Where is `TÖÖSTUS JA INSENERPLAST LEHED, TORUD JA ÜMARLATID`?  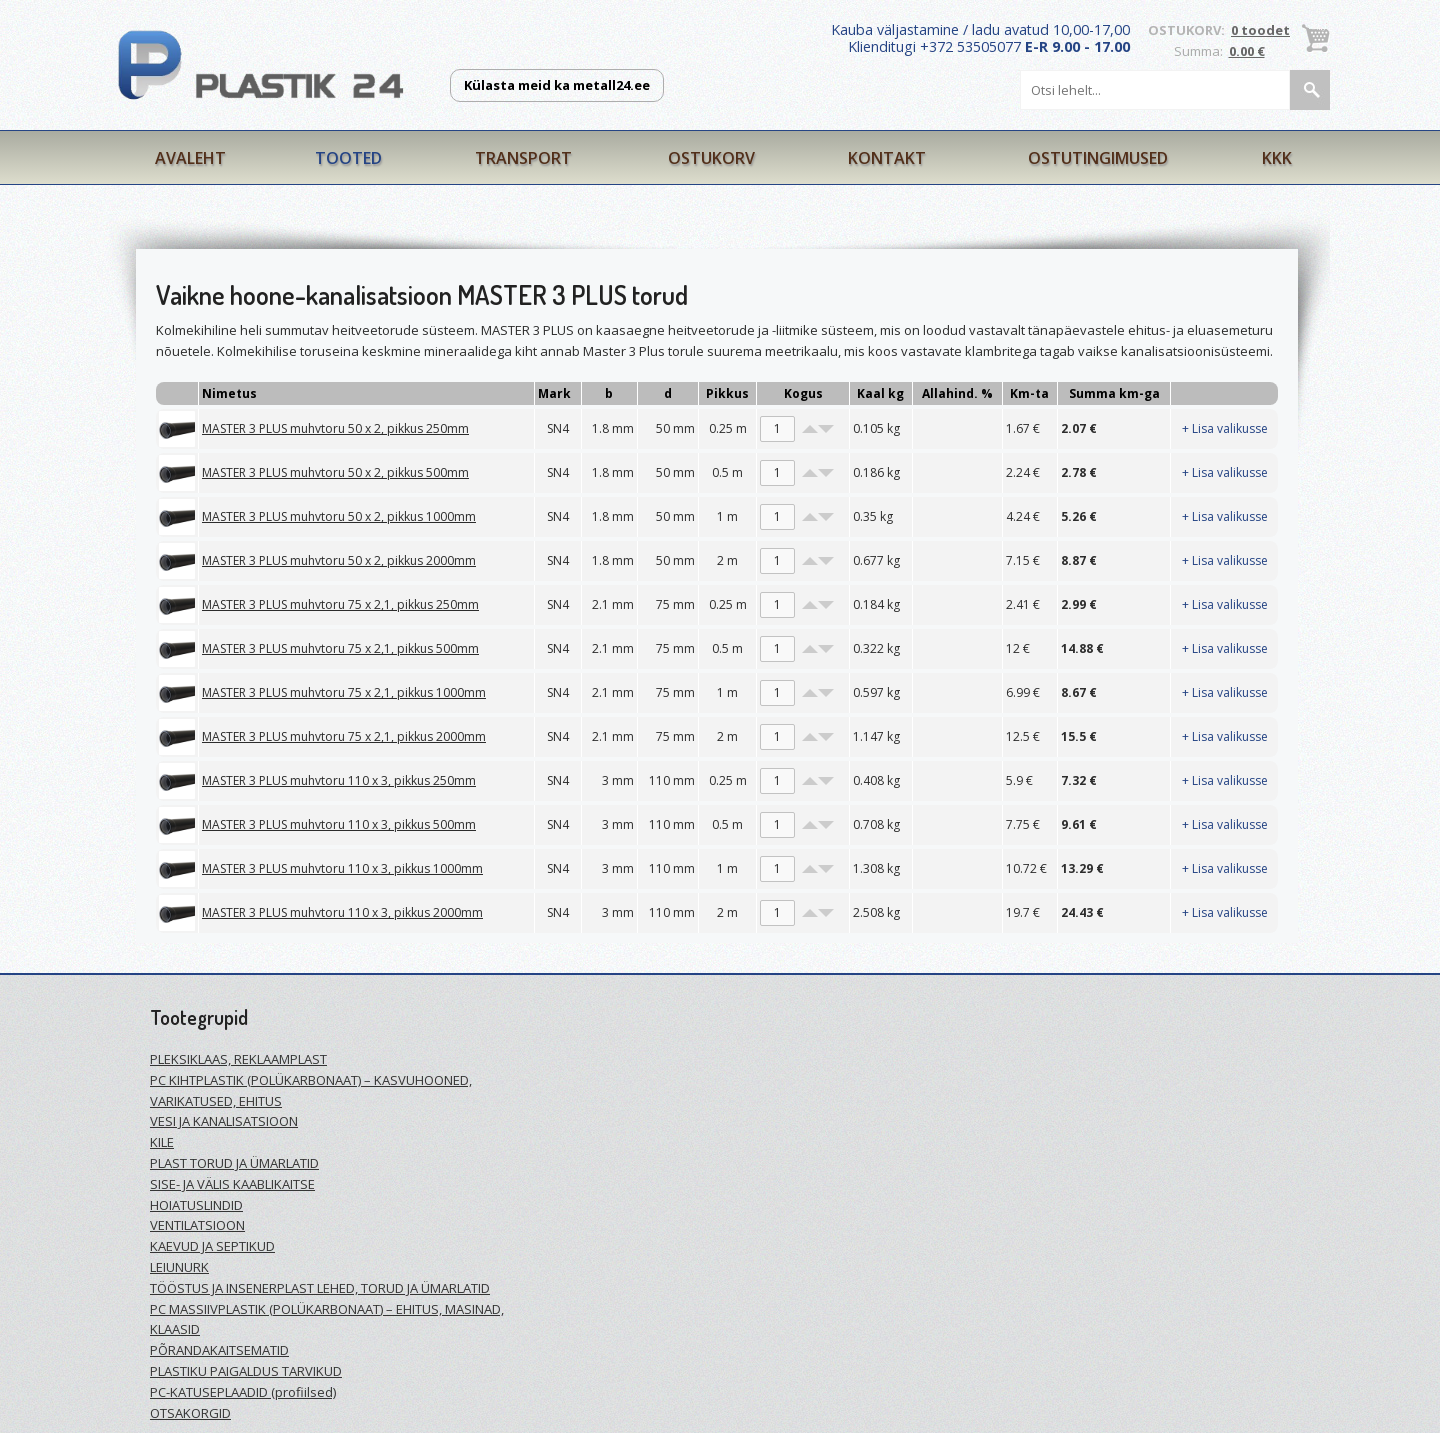
TÖÖSTUS JA INSENERPLAST LEHED, TORUD JA ÜMARLATID is located at coordinates (320, 1288).